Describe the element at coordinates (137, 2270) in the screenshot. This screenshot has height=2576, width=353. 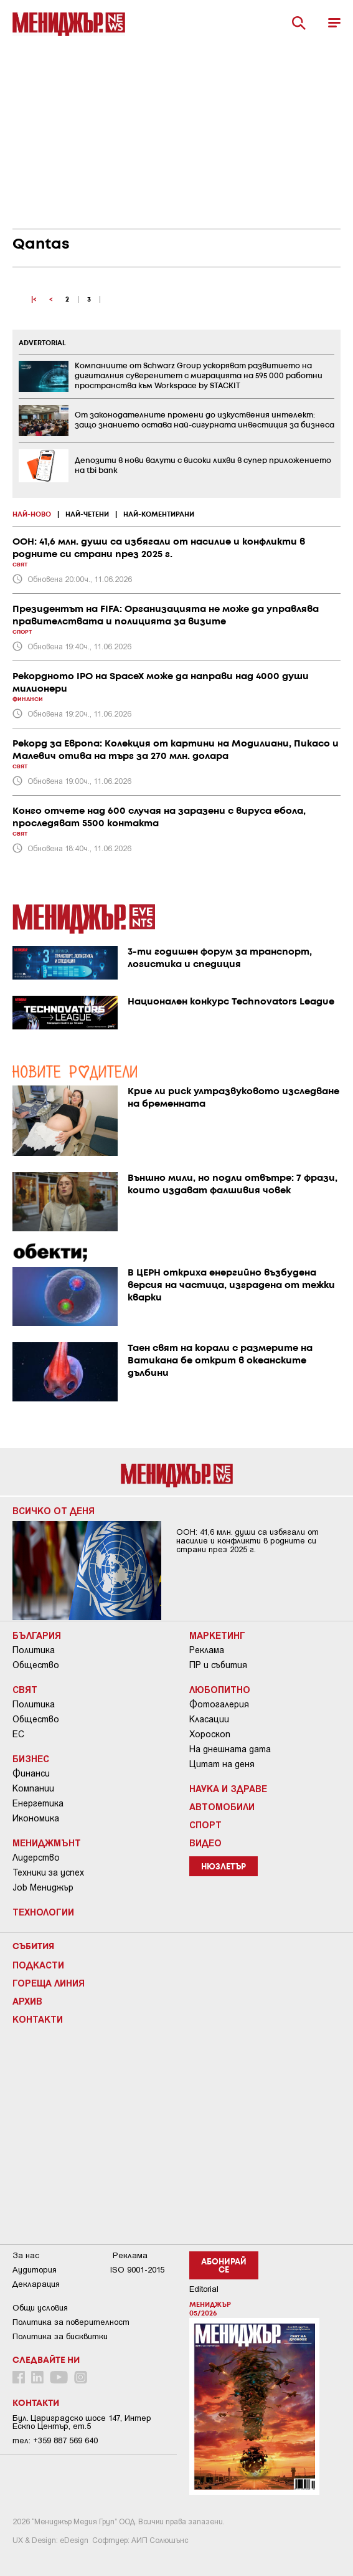
I see `ISO 9001-2015` at that location.